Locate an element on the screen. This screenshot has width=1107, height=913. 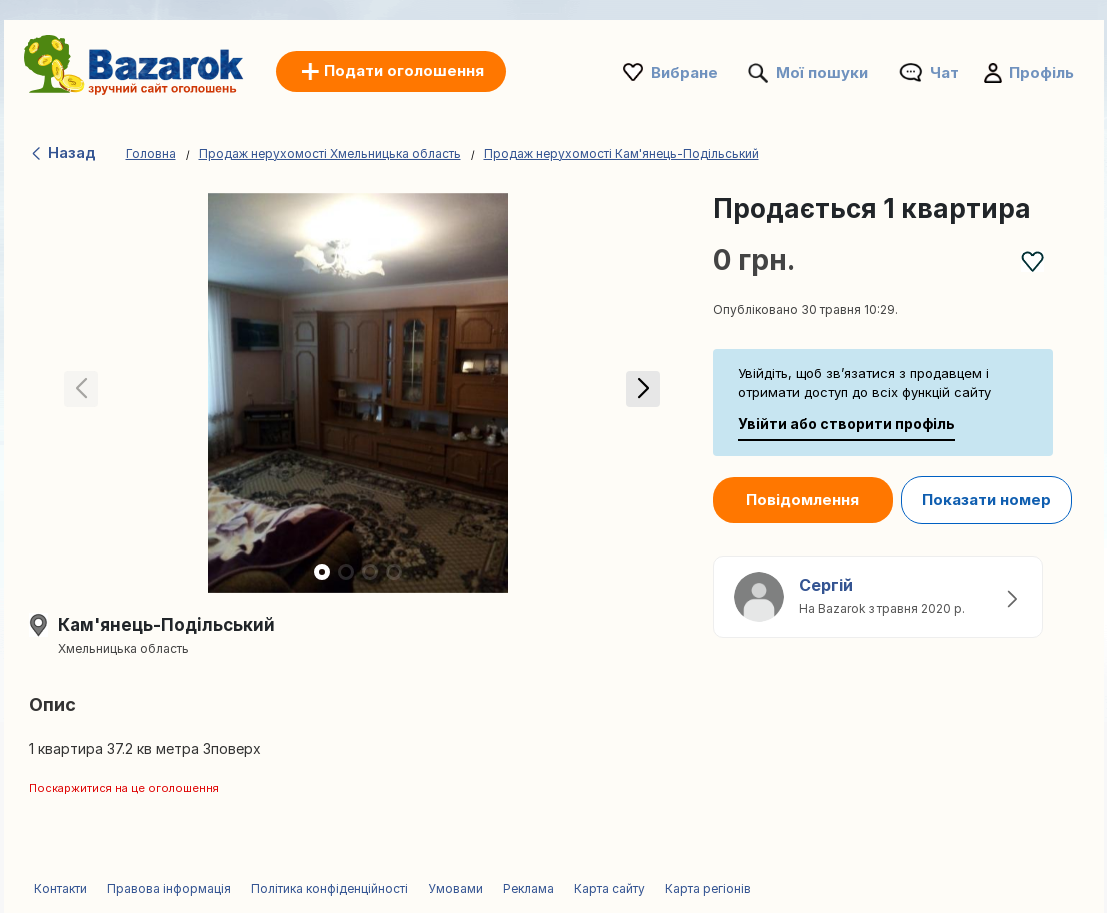
Карта регіонів is located at coordinates (708, 888).